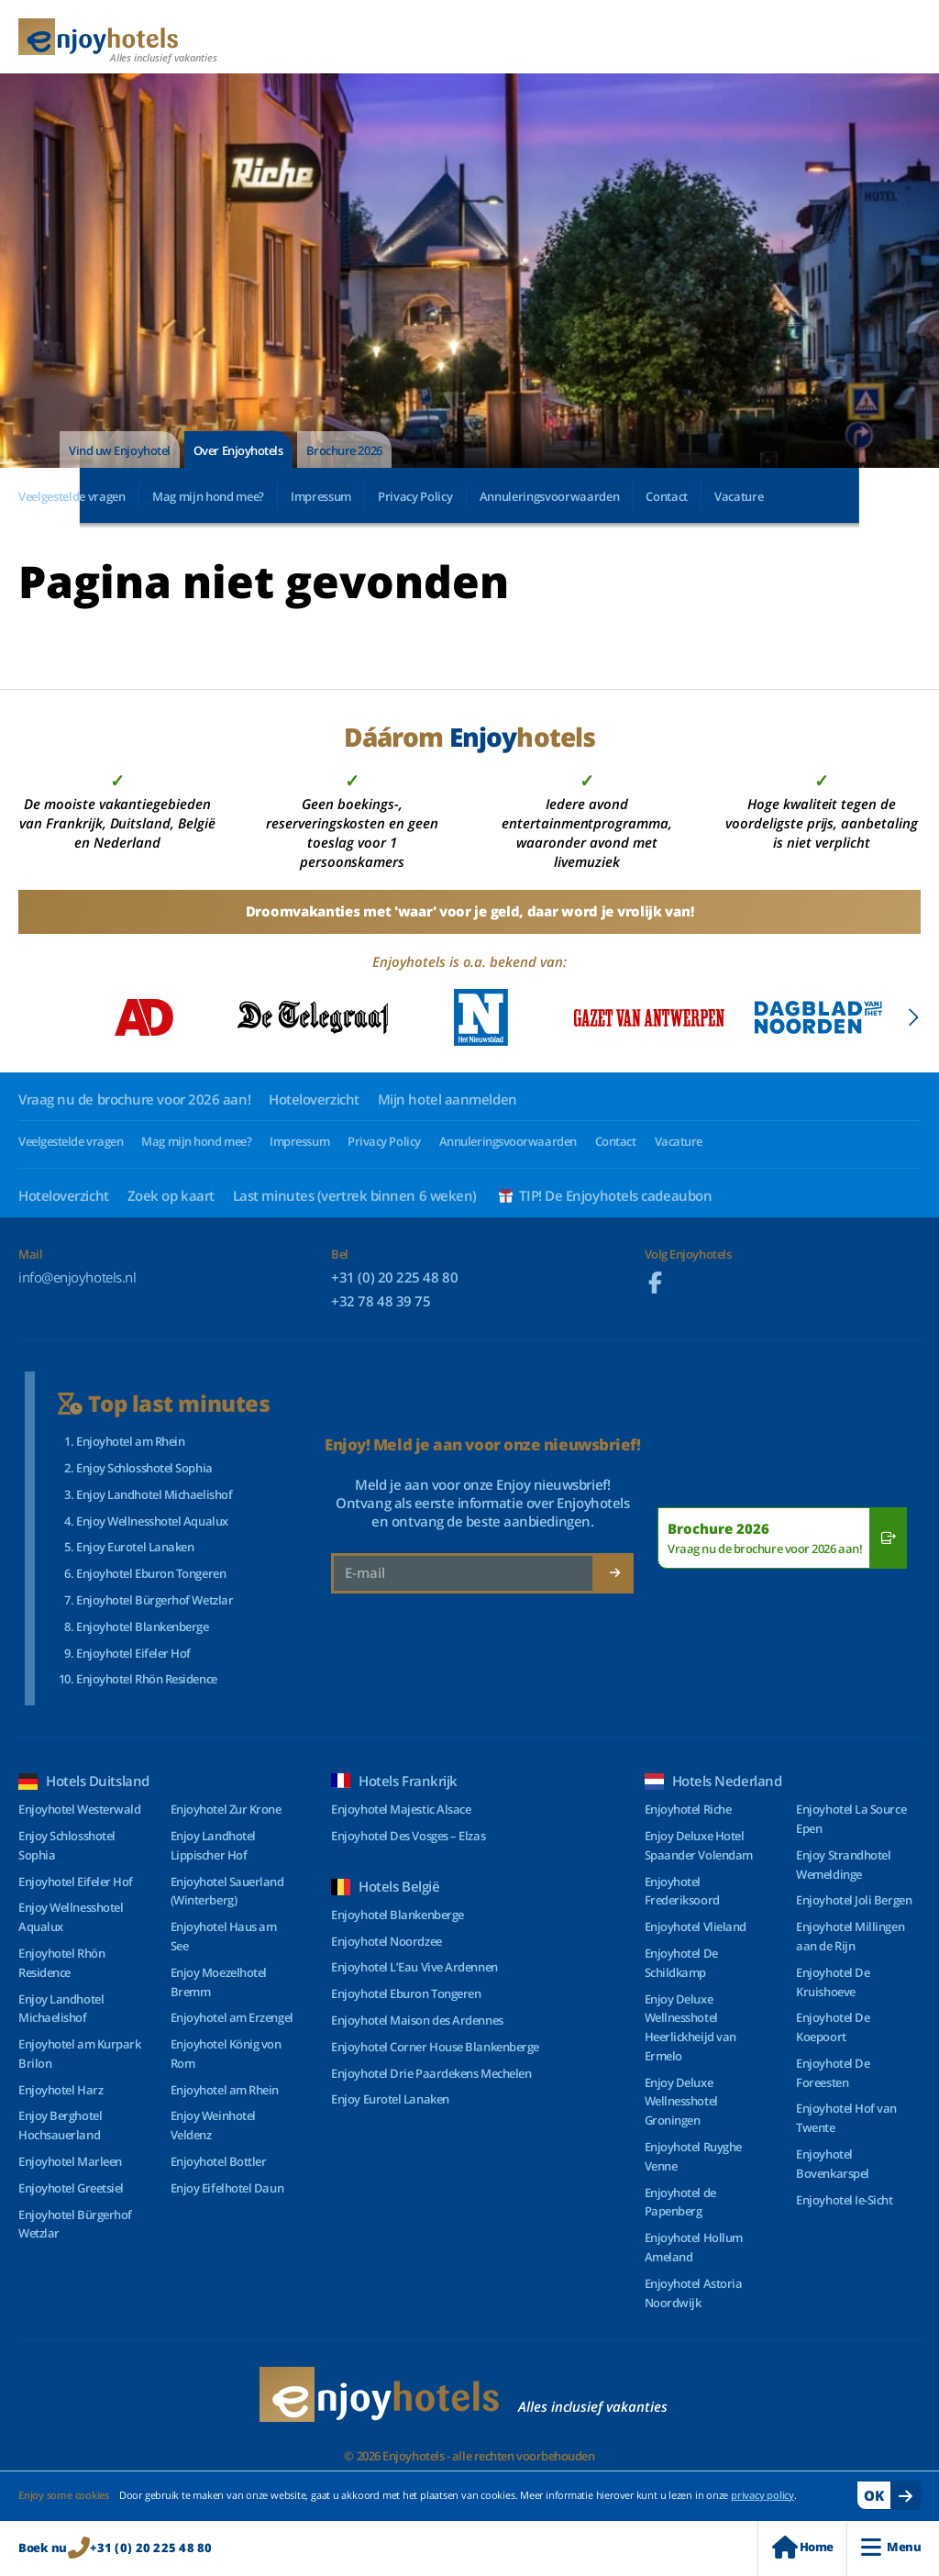 This screenshot has width=939, height=2576. What do you see at coordinates (891, 2547) in the screenshot?
I see `Menu` at bounding box center [891, 2547].